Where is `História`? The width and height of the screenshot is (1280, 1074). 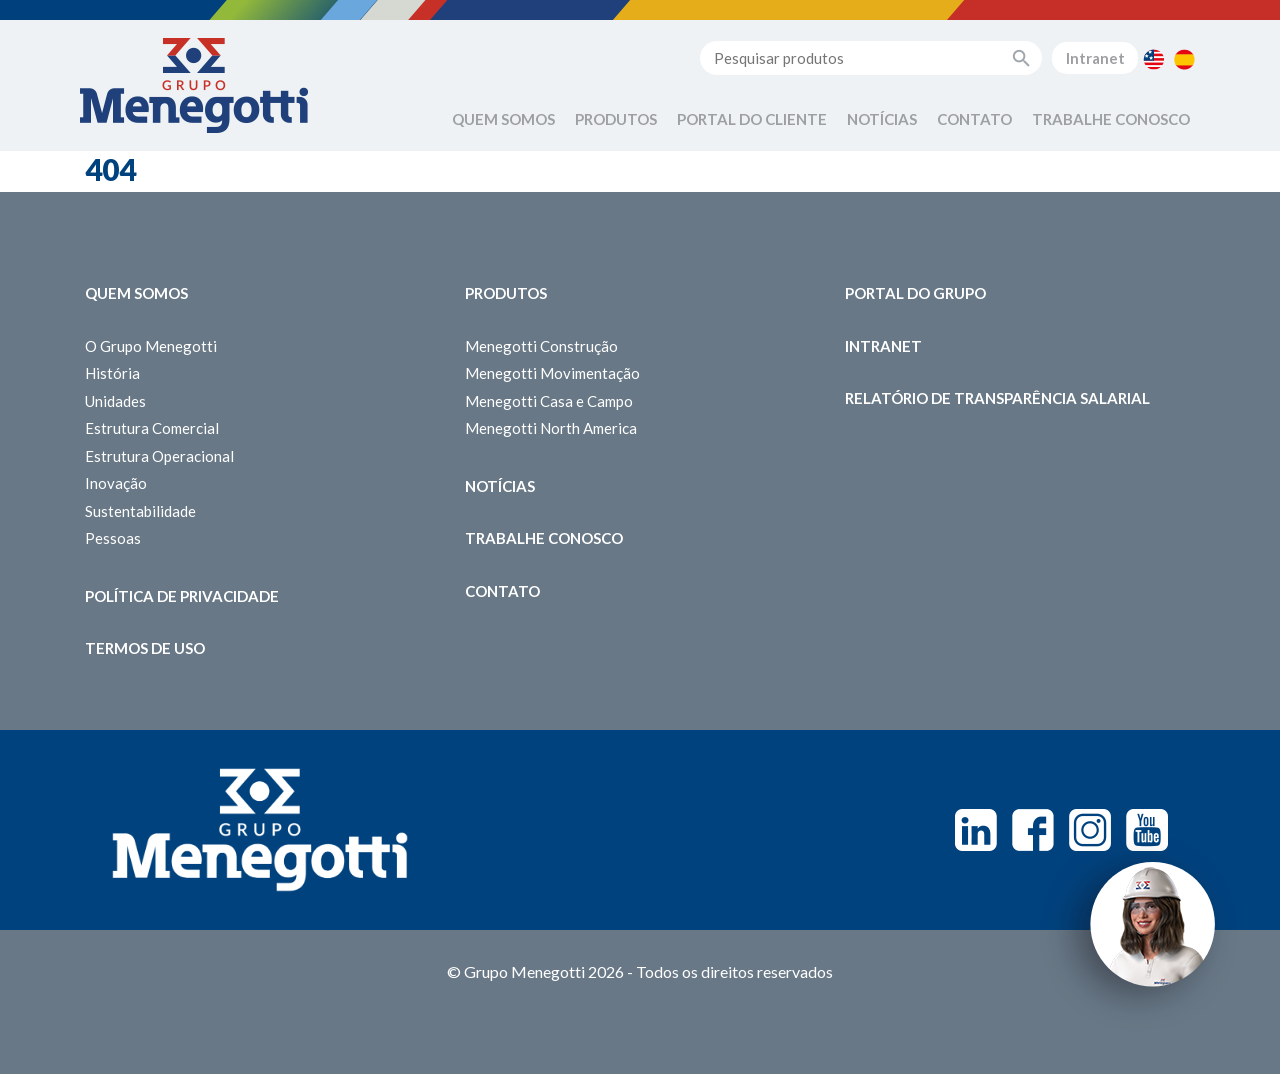 História is located at coordinates (112, 373).